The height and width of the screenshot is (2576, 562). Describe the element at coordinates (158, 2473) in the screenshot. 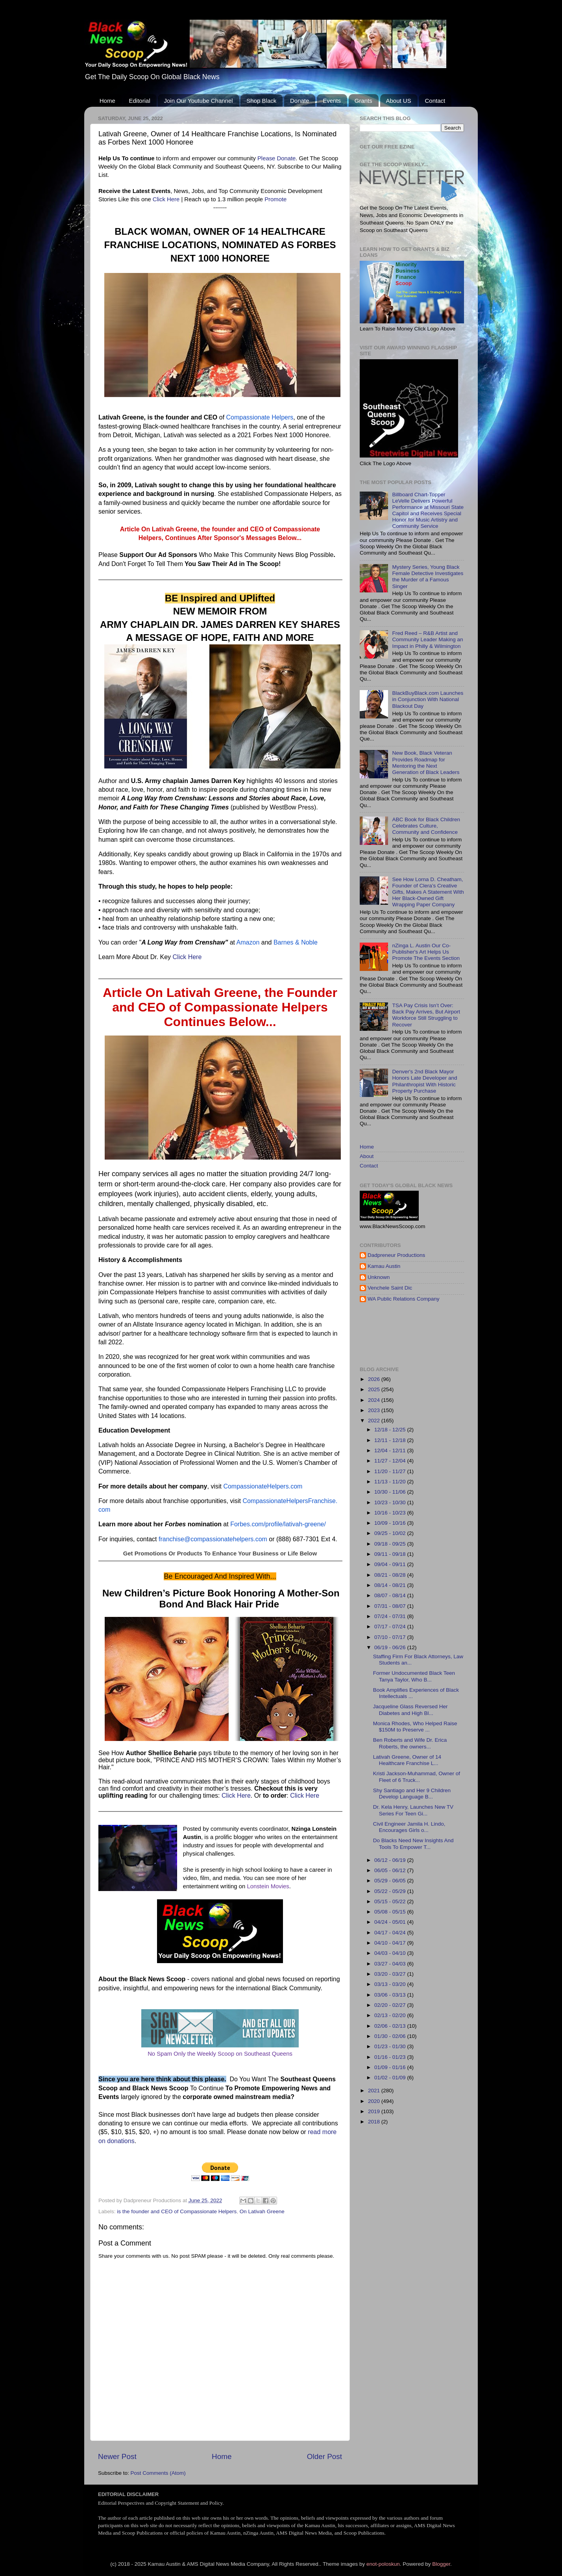

I see `Post Comments (Atom)` at that location.